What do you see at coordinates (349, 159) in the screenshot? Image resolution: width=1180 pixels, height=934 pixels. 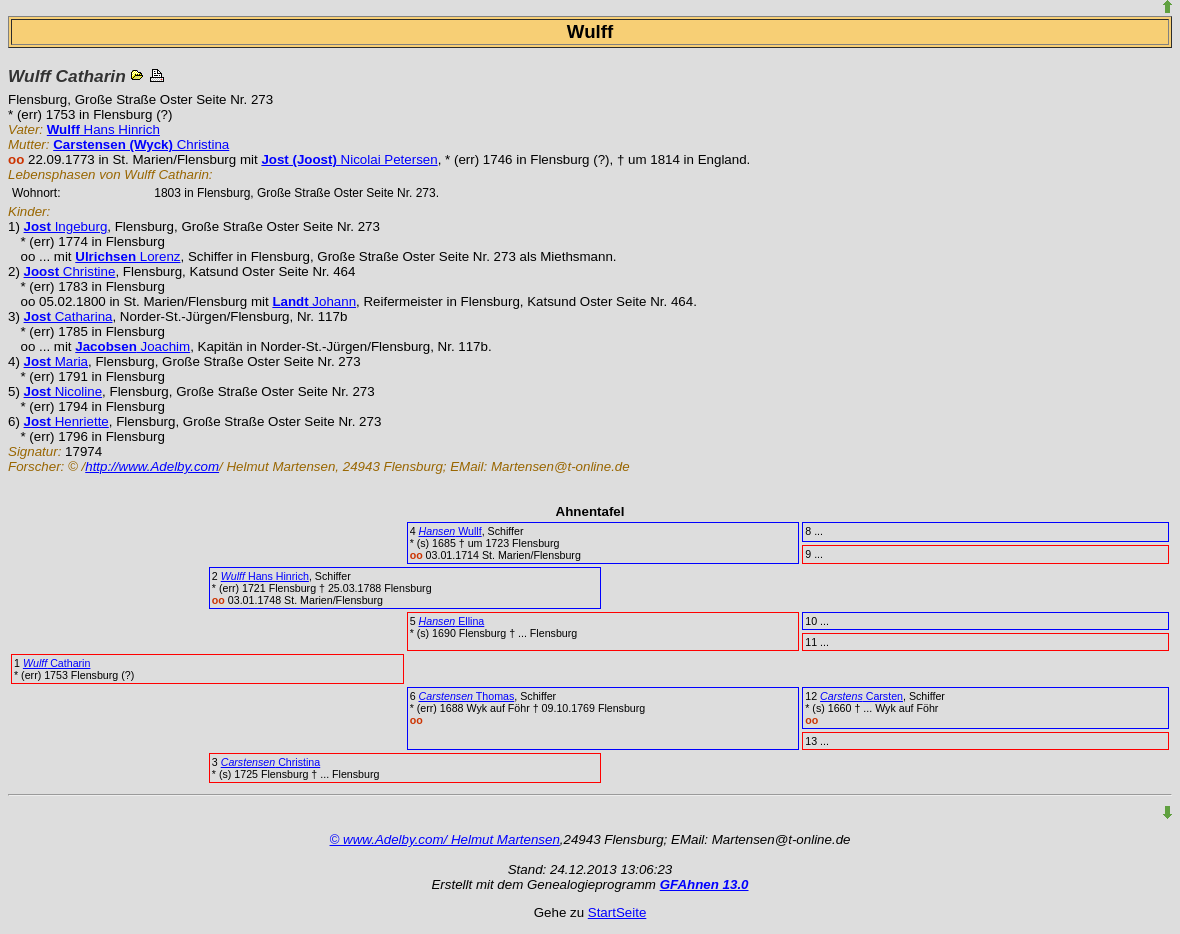 I see `Nicolai Petersen` at bounding box center [349, 159].